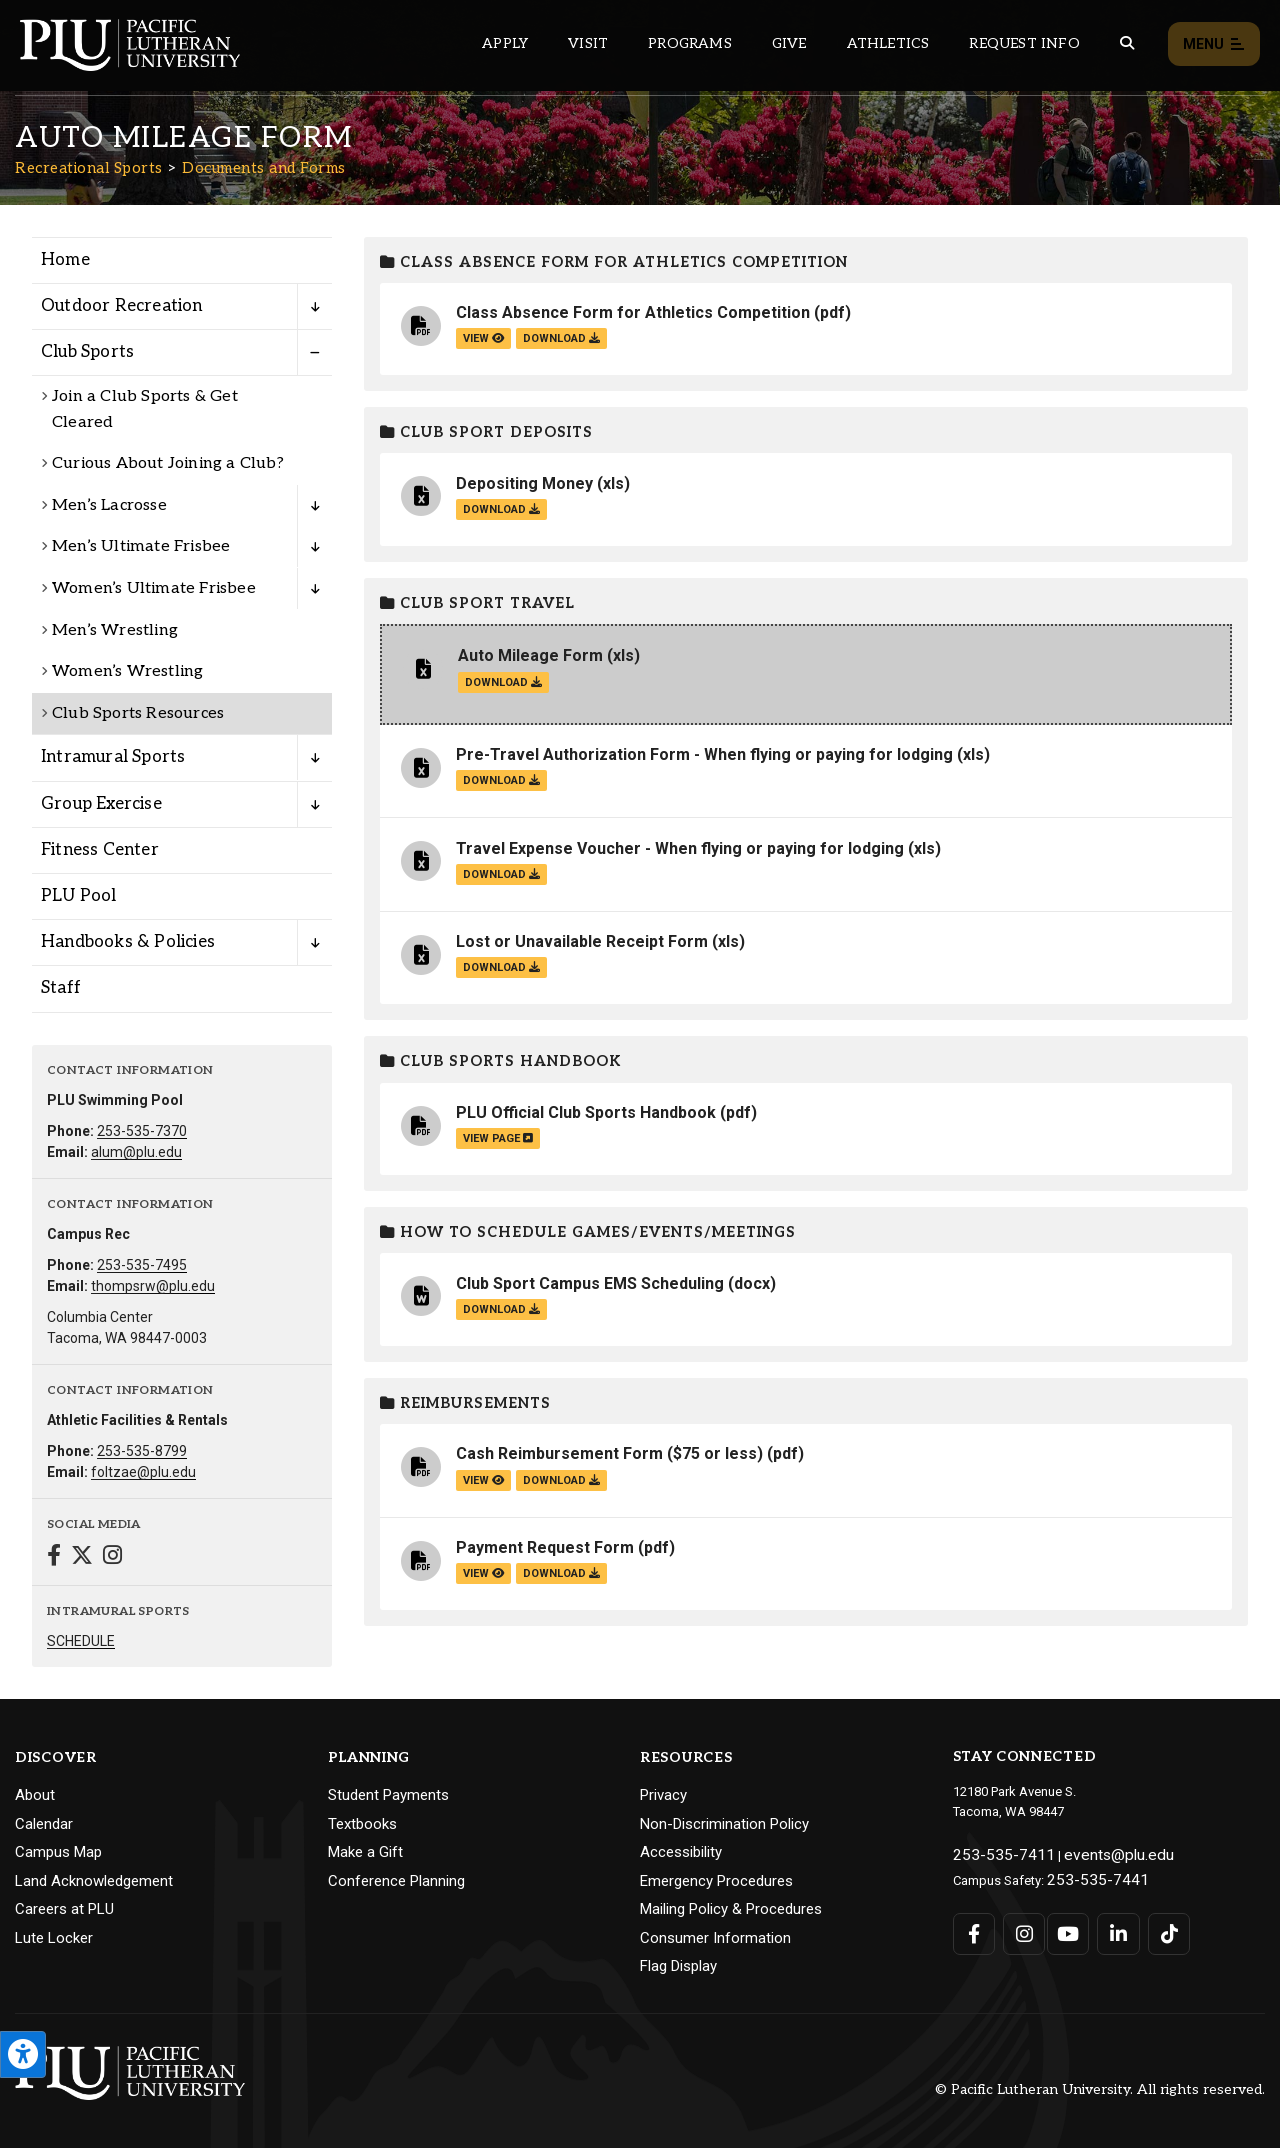 The width and height of the screenshot is (1280, 2148). I want to click on 253-535-7441, so click(1086, 1873).